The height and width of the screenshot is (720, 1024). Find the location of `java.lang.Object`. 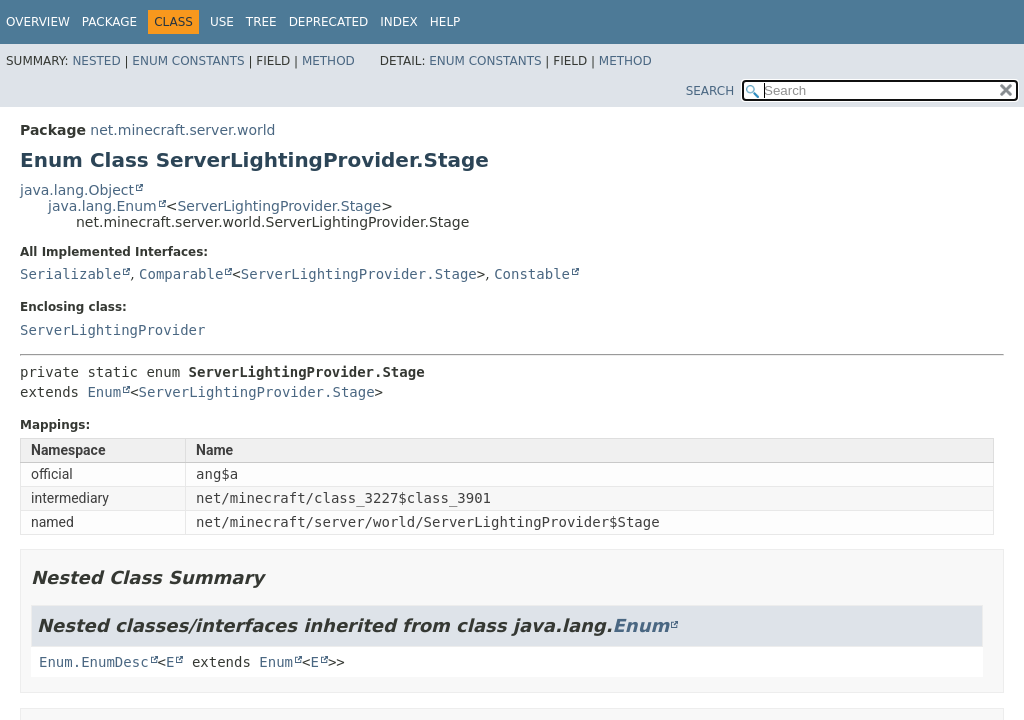

java.lang.Object is located at coordinates (77, 190).